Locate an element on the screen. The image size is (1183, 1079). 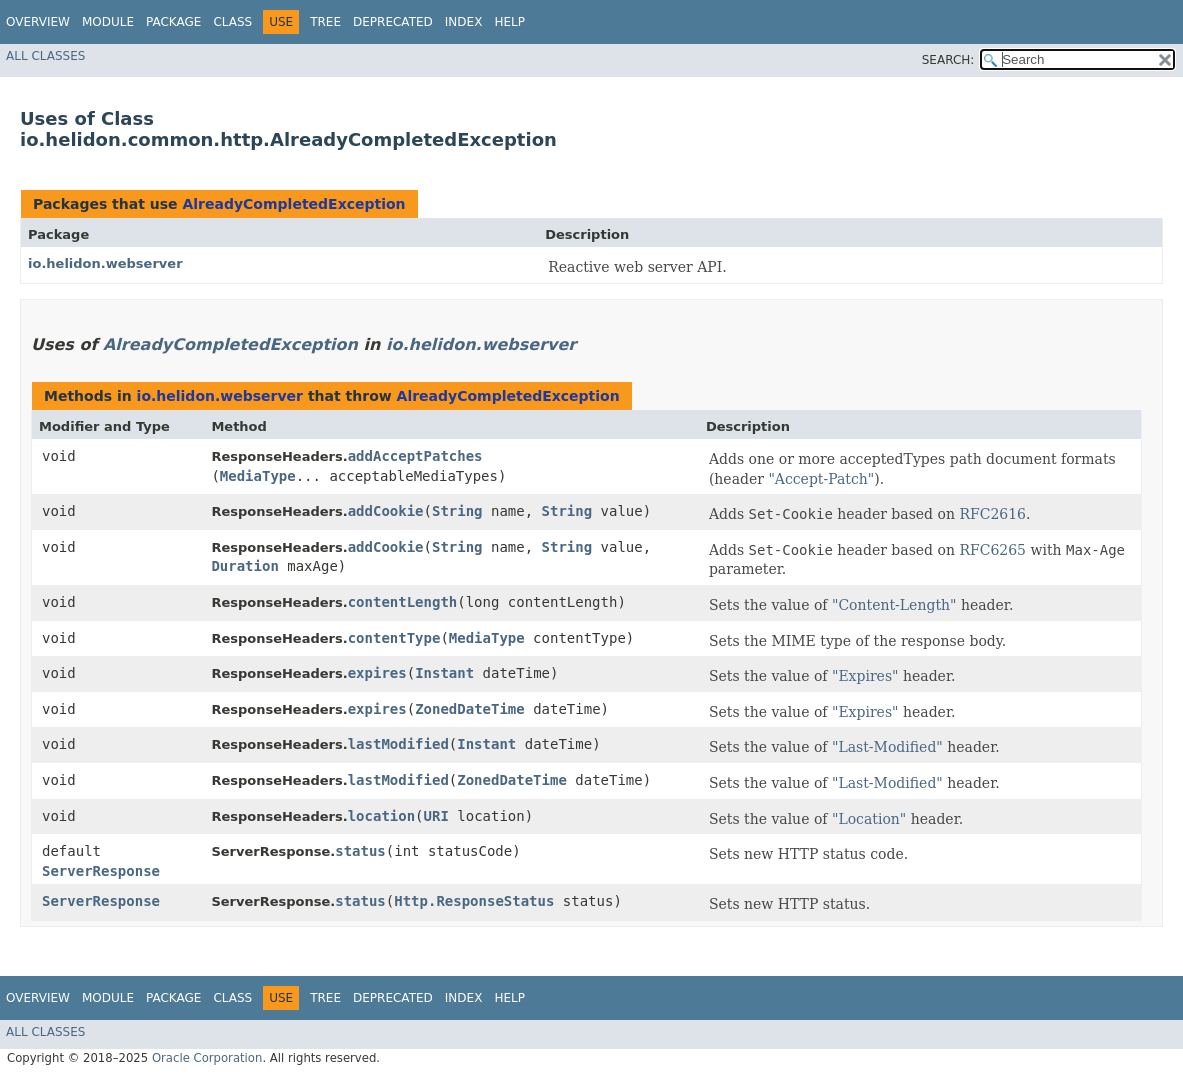
Instant is located at coordinates (444, 673).